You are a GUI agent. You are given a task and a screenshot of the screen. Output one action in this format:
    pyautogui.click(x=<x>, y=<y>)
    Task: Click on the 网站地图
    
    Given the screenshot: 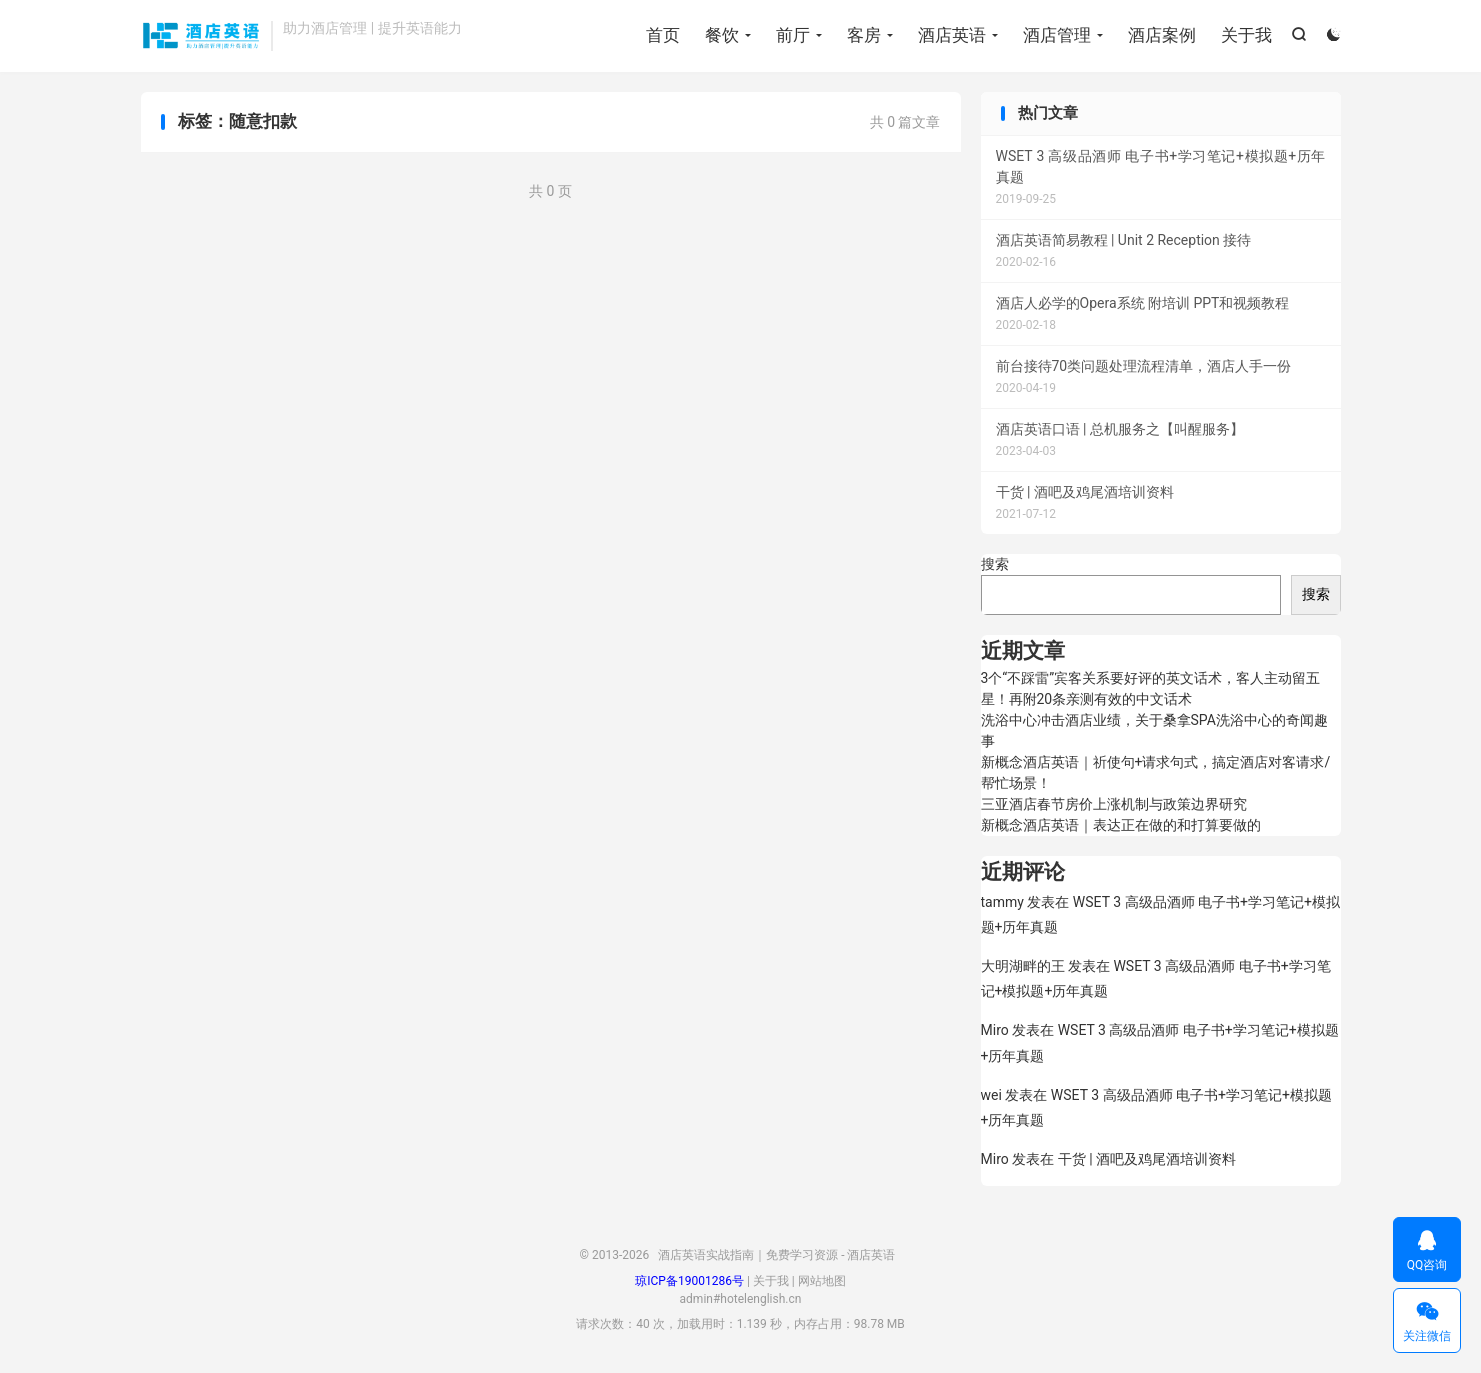 What is the action you would take?
    pyautogui.click(x=822, y=1281)
    